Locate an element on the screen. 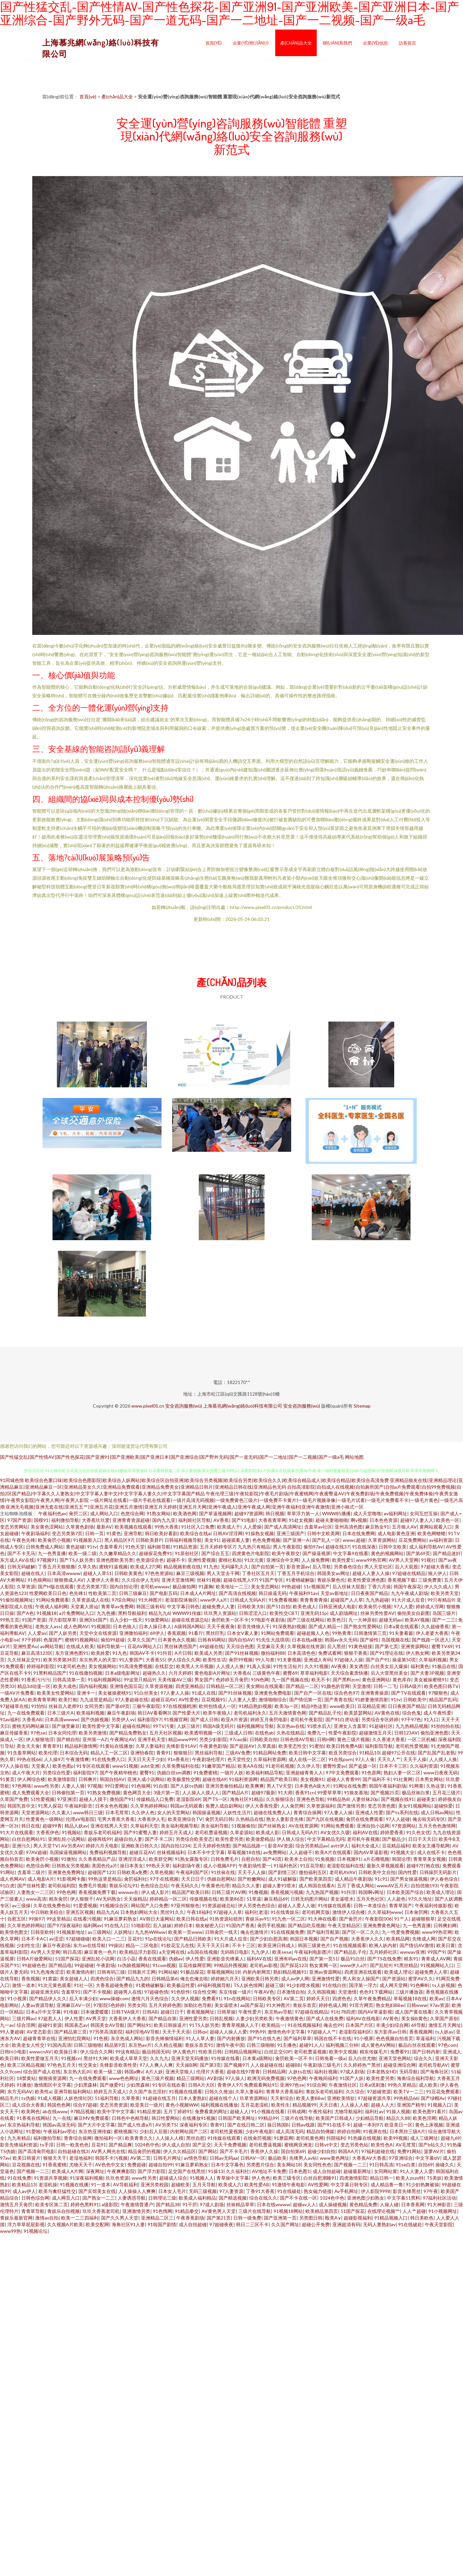 The image size is (463, 2576). 超碰97公开在线 is located at coordinates (398, 1752).